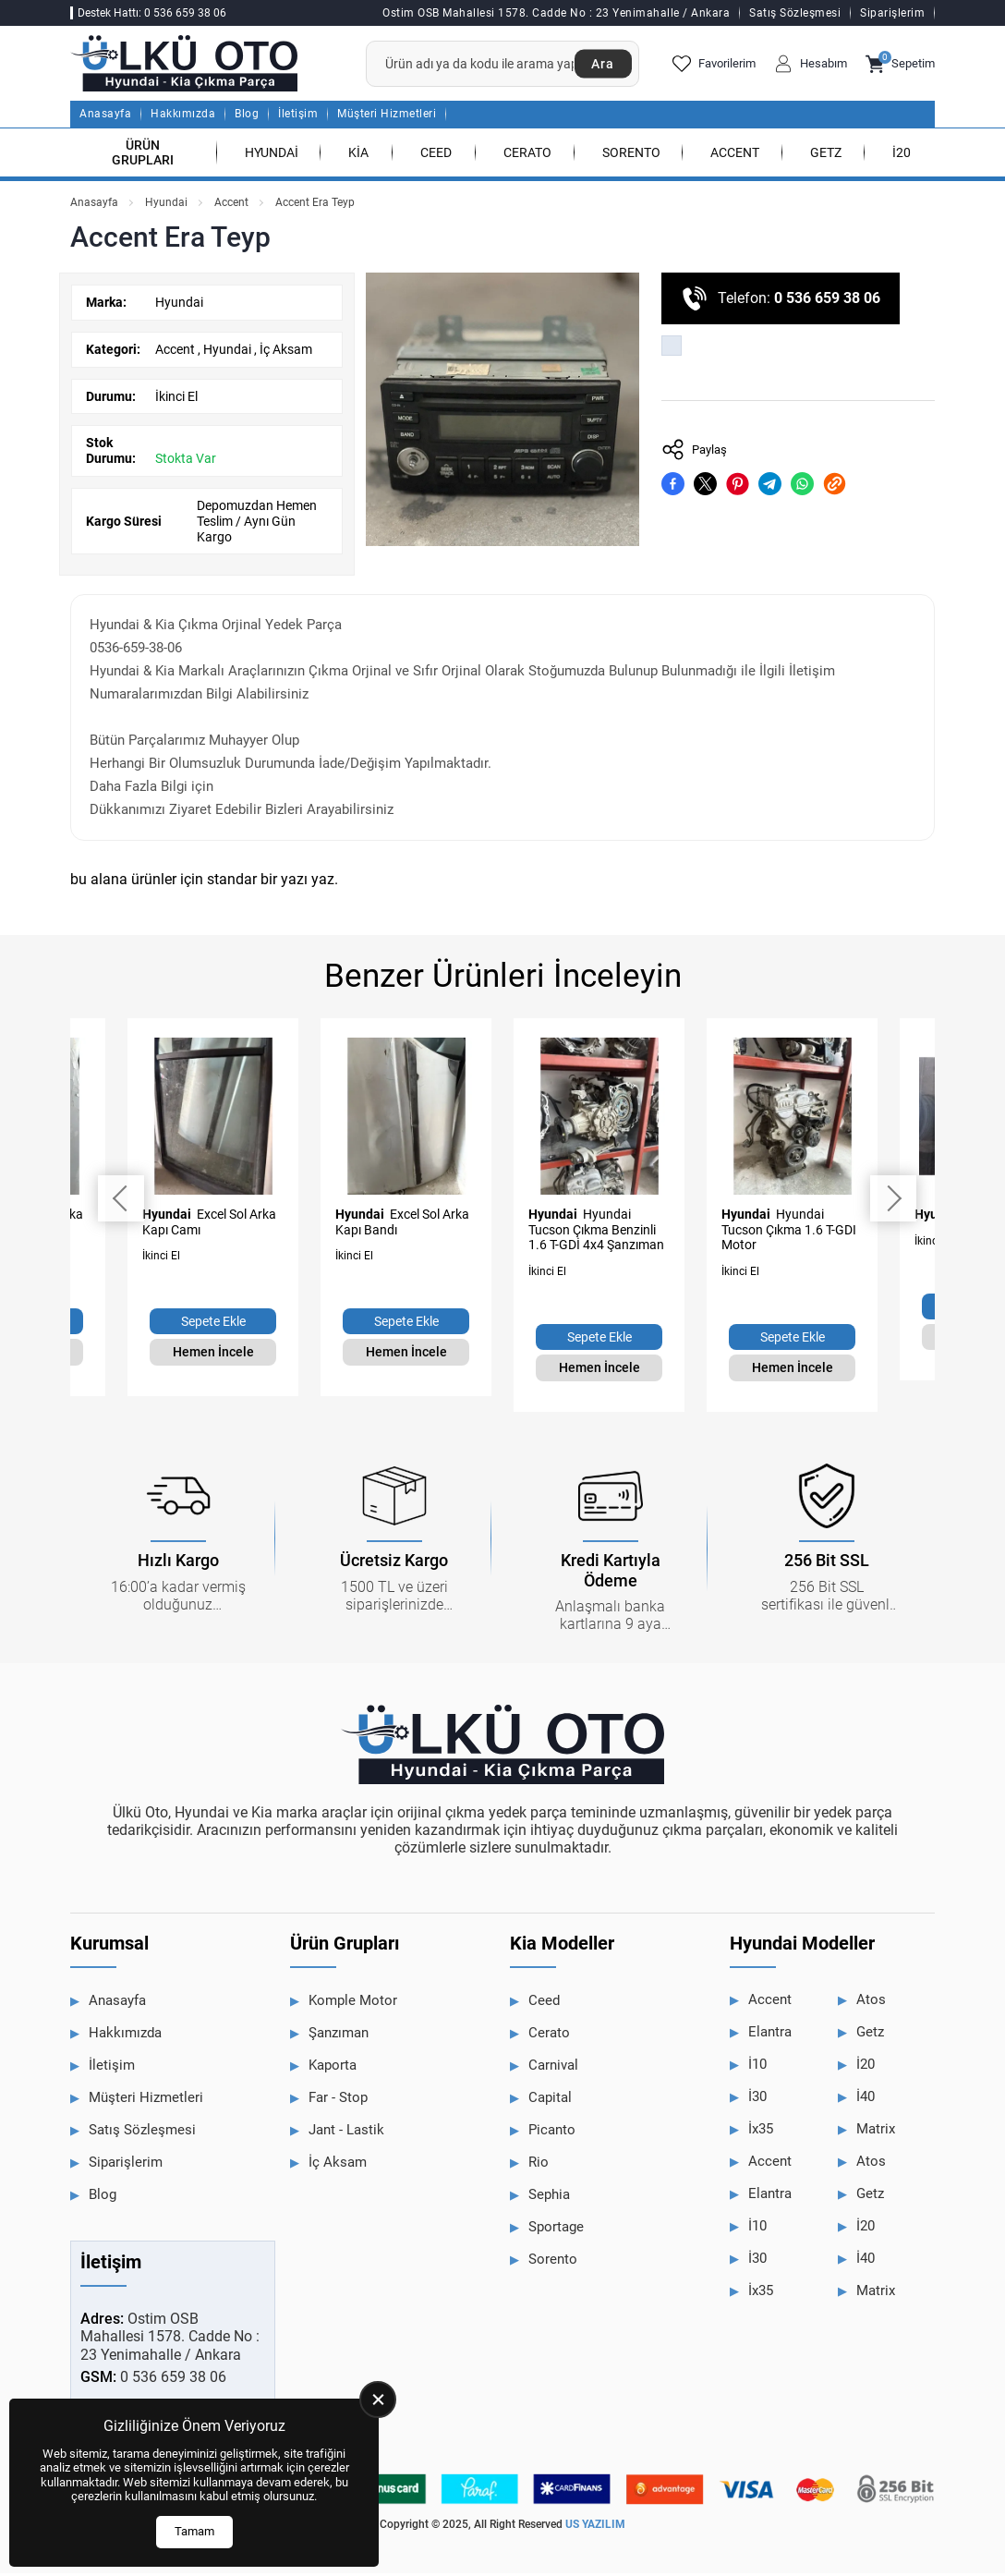 The height and width of the screenshot is (2576, 1005). I want to click on Tamam, so click(194, 2531).